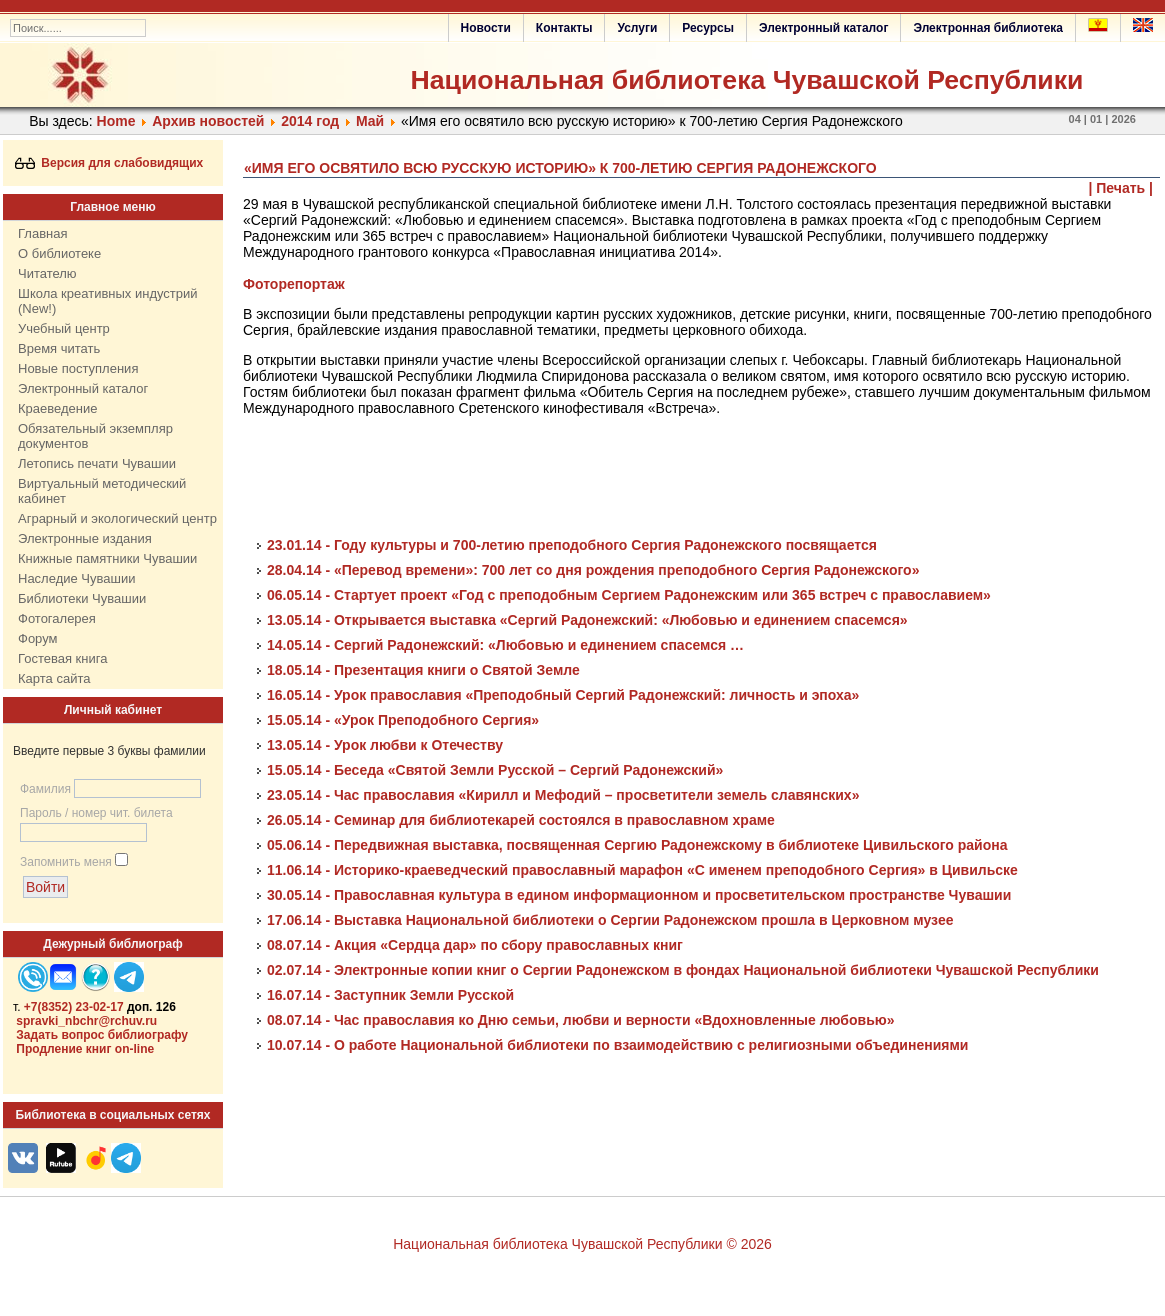  I want to click on 05.06.14 - Передвижная выставка, посвященная Сергию Радонежскому в библиотеке Цивильского района, so click(637, 845).